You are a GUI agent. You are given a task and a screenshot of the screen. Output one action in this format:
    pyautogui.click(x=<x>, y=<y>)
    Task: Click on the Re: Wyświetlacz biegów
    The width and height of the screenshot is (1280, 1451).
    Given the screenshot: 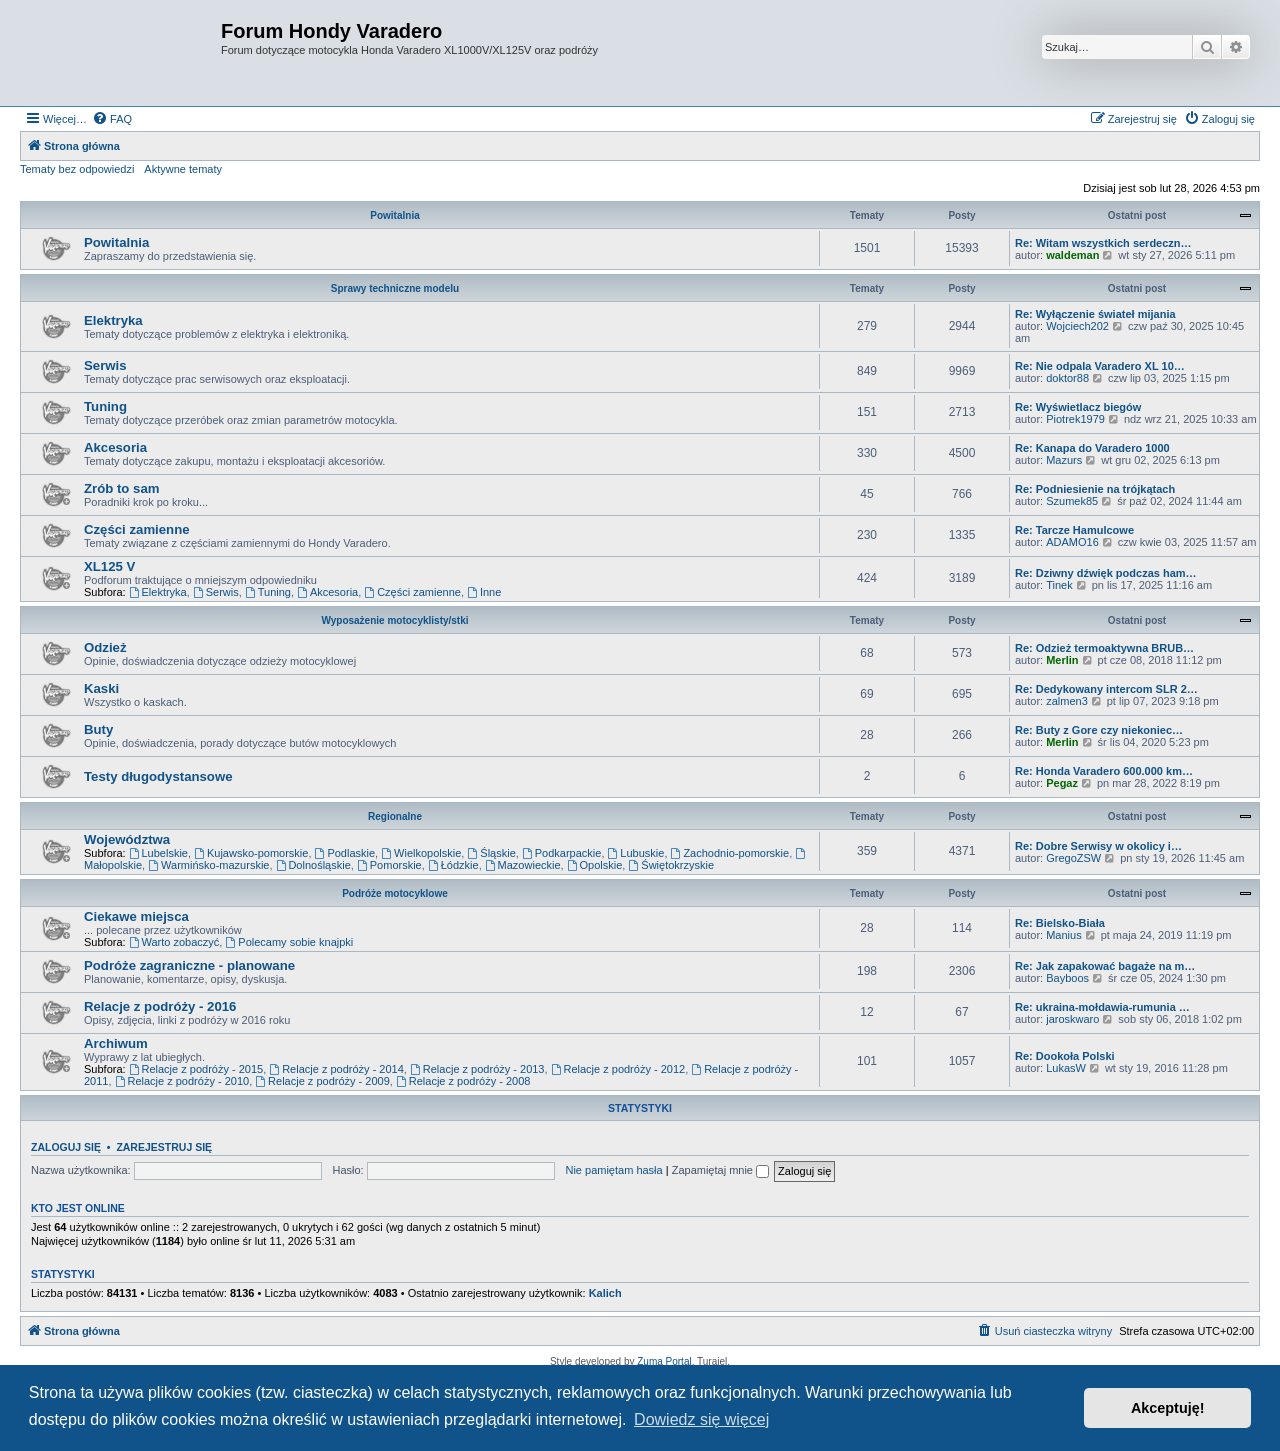 What is the action you would take?
    pyautogui.click(x=1078, y=407)
    